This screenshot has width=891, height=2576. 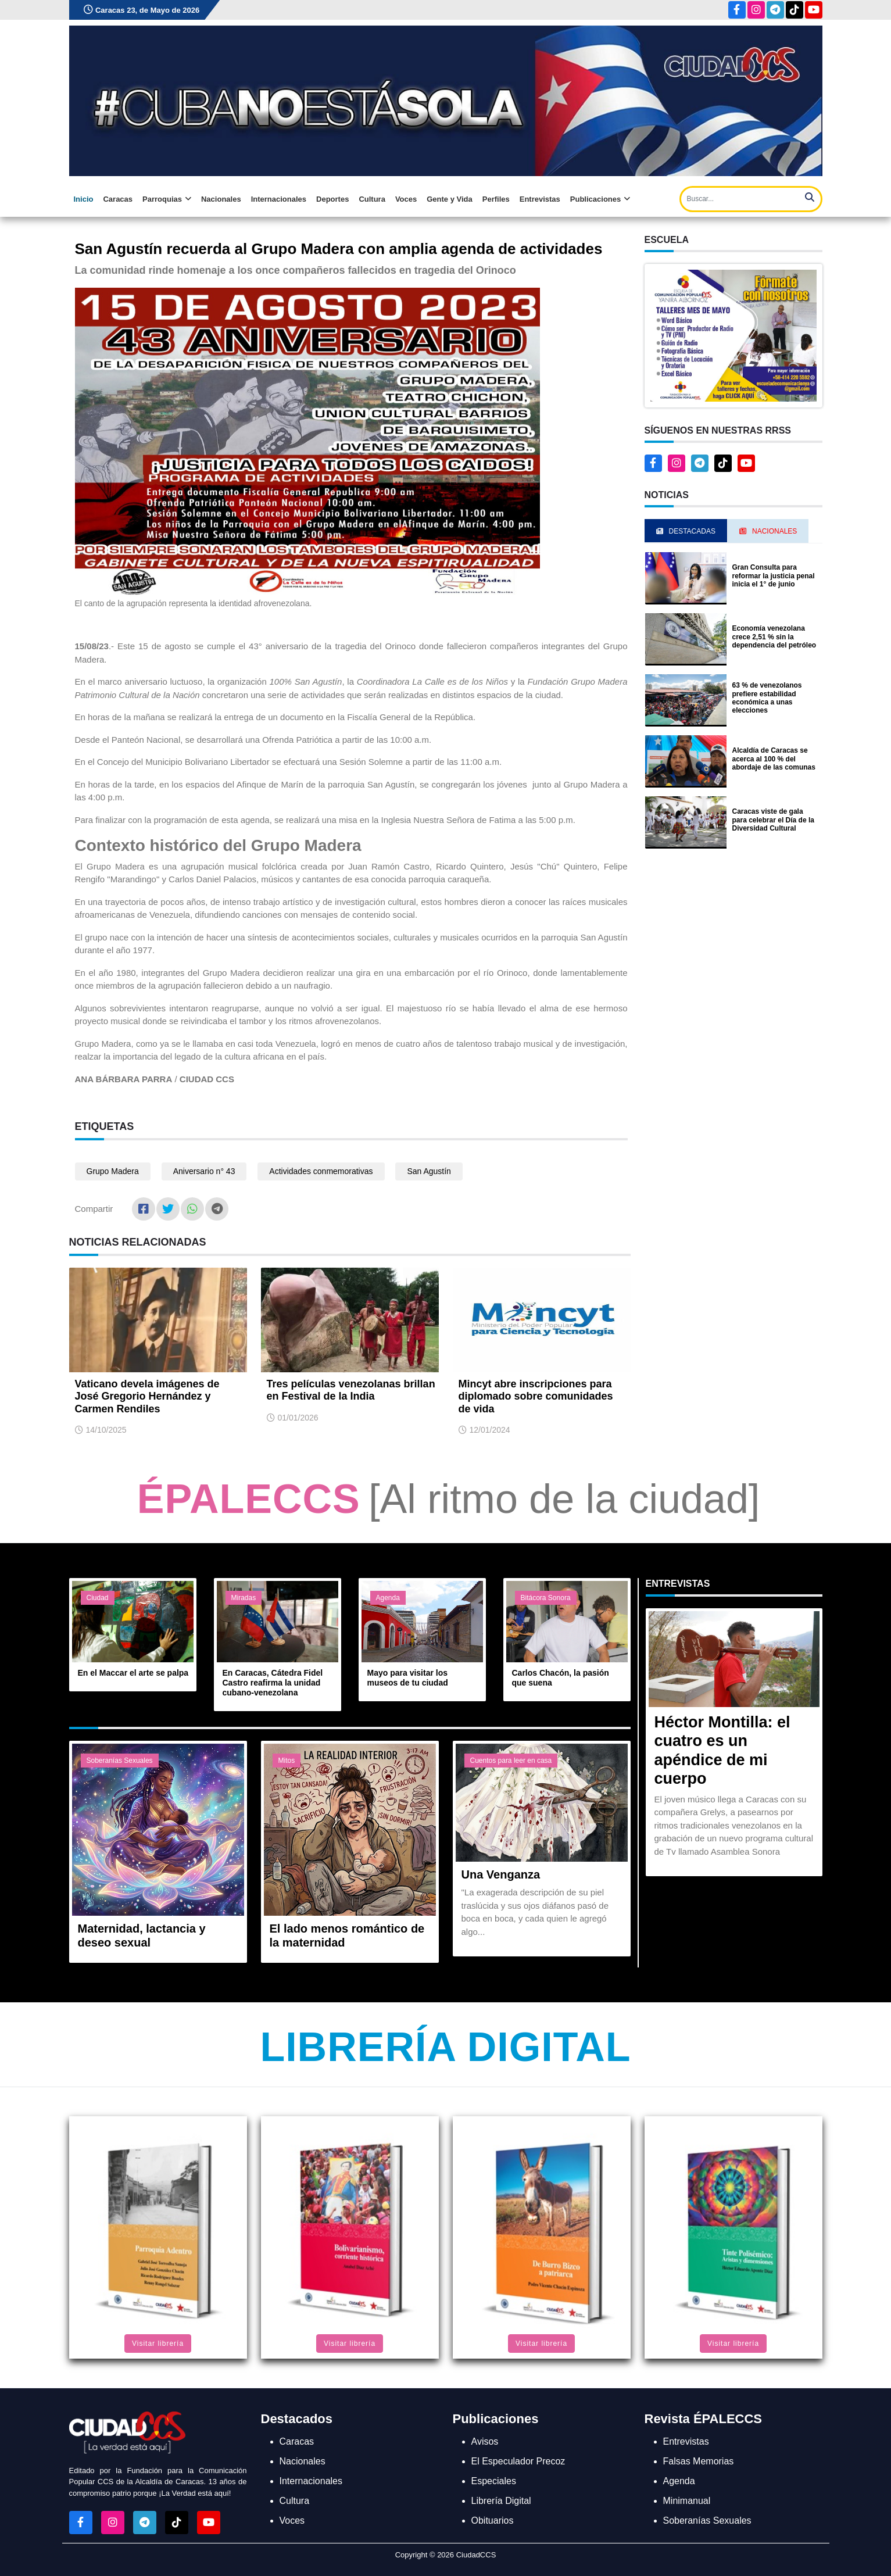 I want to click on En el Maccar el arte se palpa, so click(x=133, y=1672).